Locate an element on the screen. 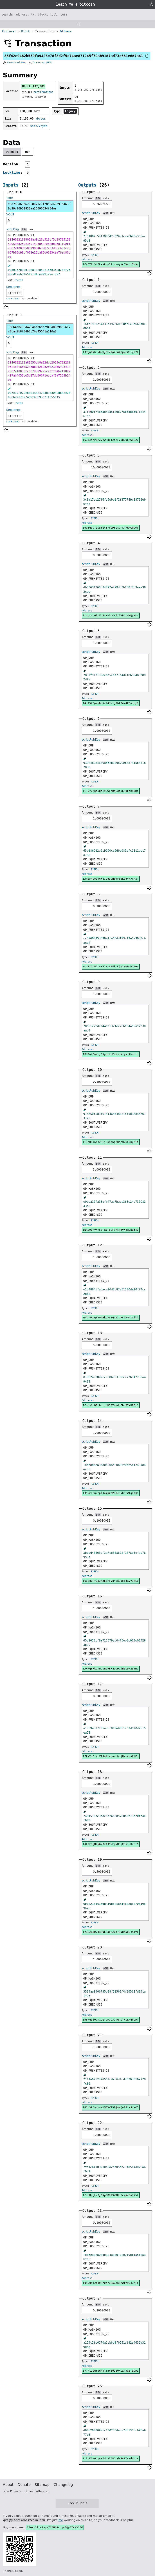  Sitemap is located at coordinates (42, 2484).